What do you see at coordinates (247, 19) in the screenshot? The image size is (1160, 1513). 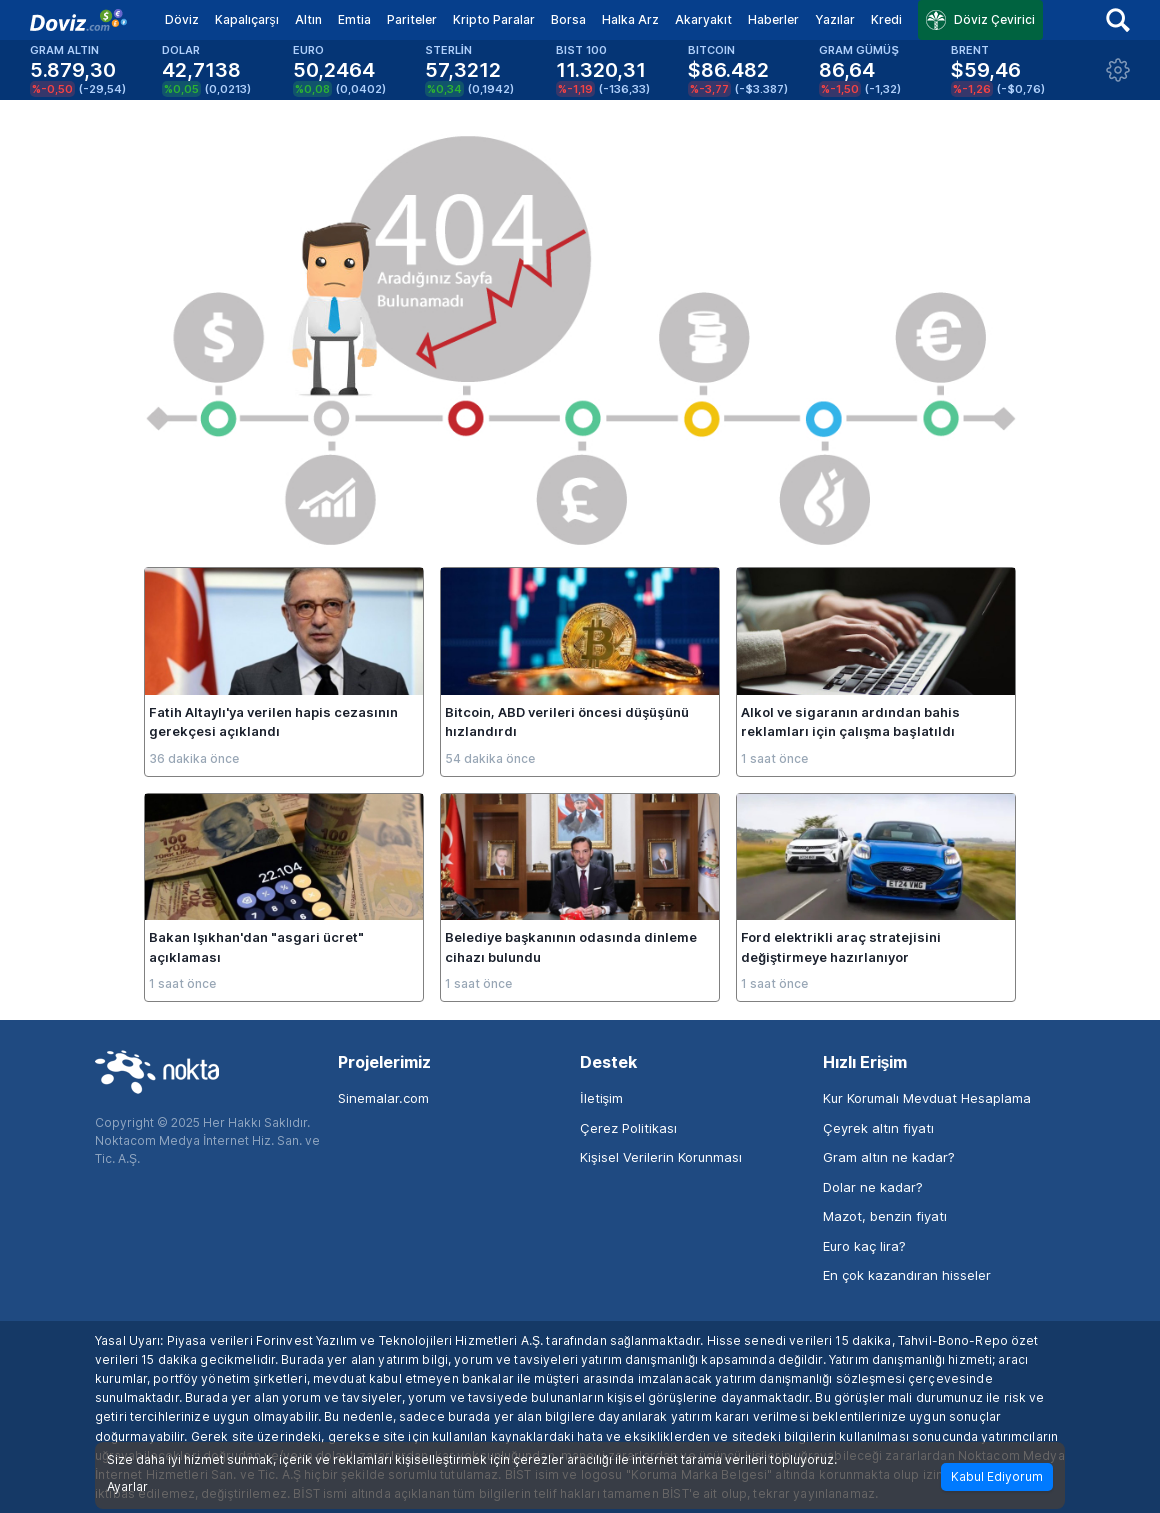 I see `Kapalıçarşı` at bounding box center [247, 19].